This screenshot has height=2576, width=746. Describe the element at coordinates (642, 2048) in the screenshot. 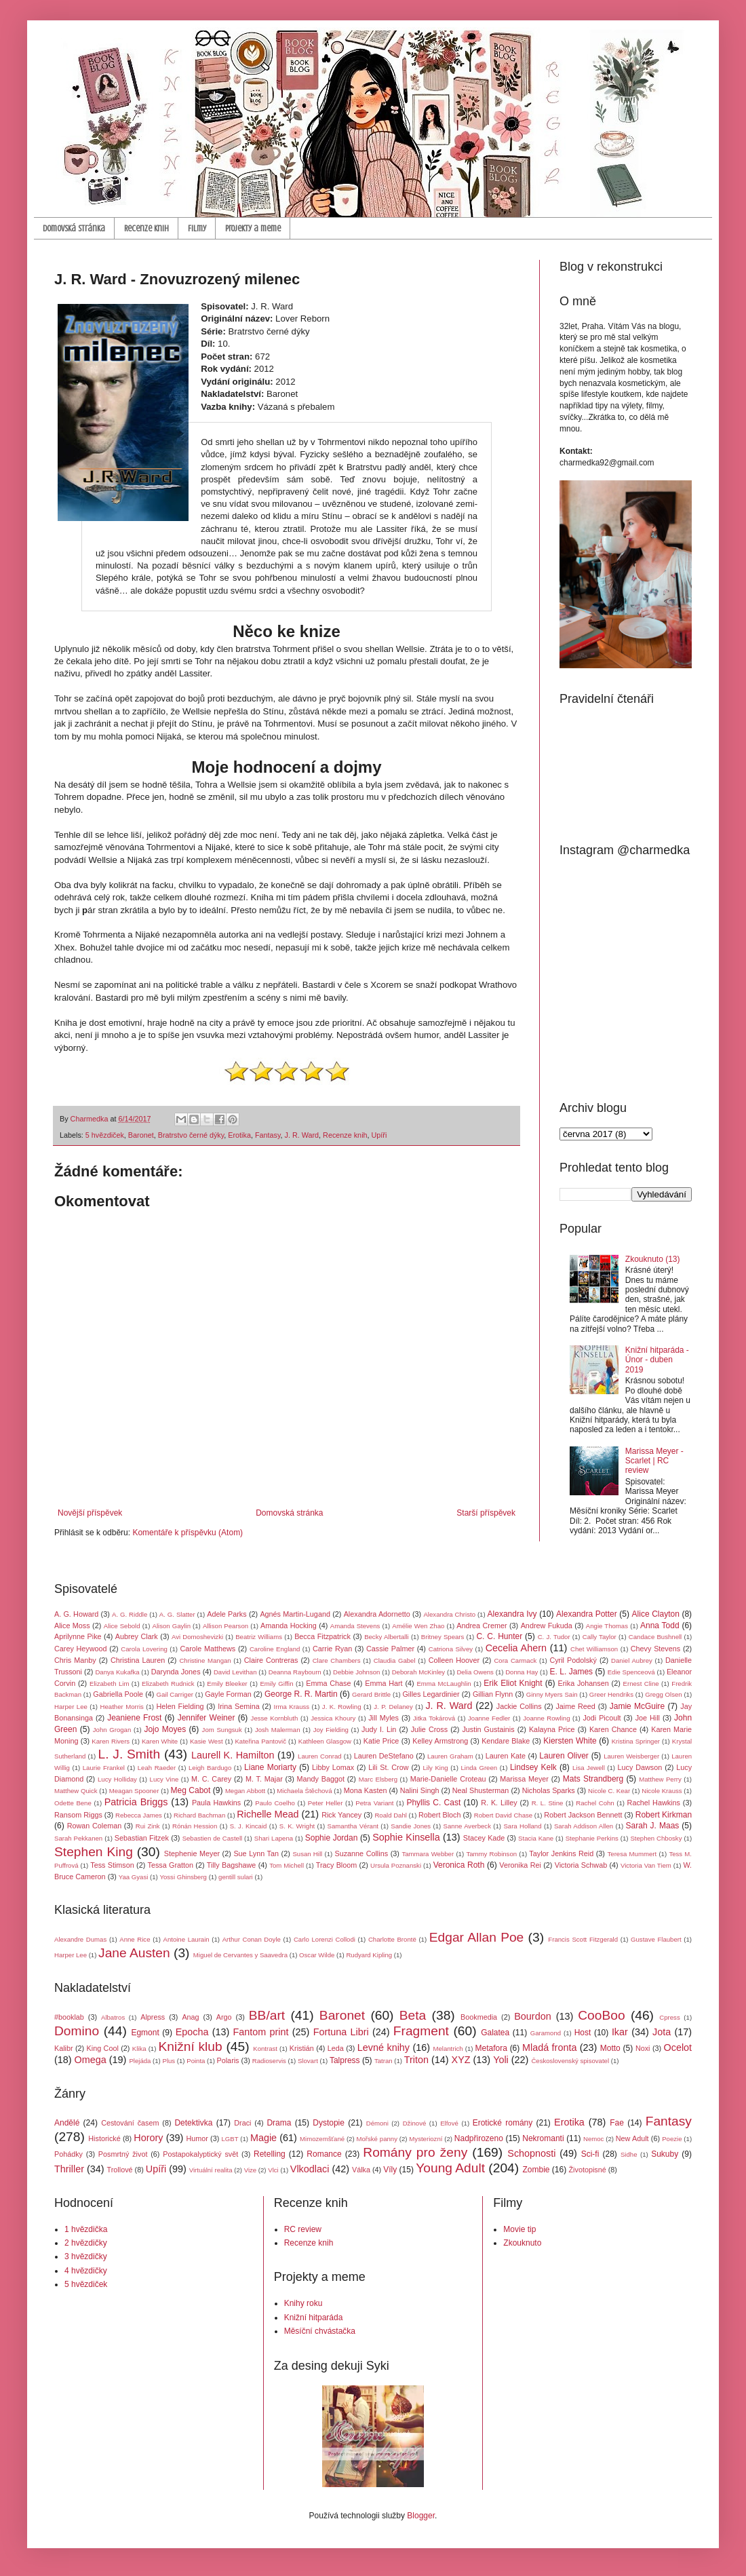

I see `Noxi` at that location.